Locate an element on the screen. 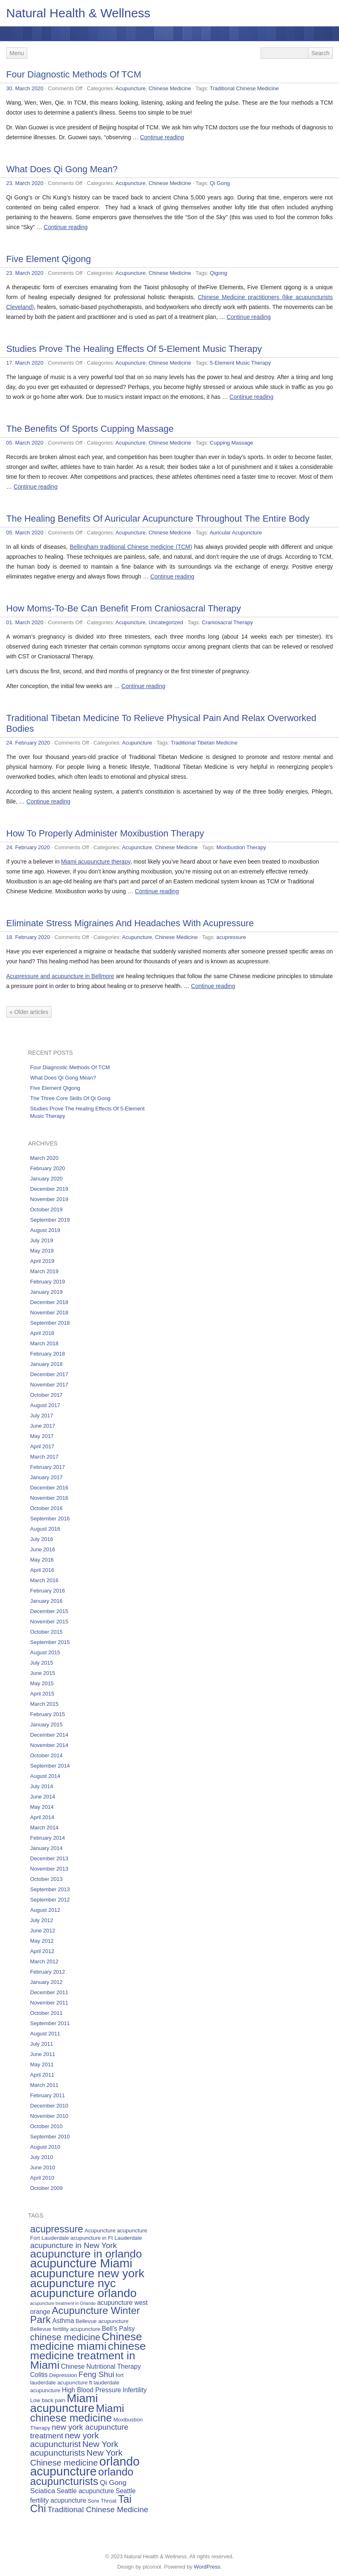 Image resolution: width=339 pixels, height=2576 pixels. Seattle acupuncture [Seattle acupuncture (6 items)] is located at coordinates (85, 2490).